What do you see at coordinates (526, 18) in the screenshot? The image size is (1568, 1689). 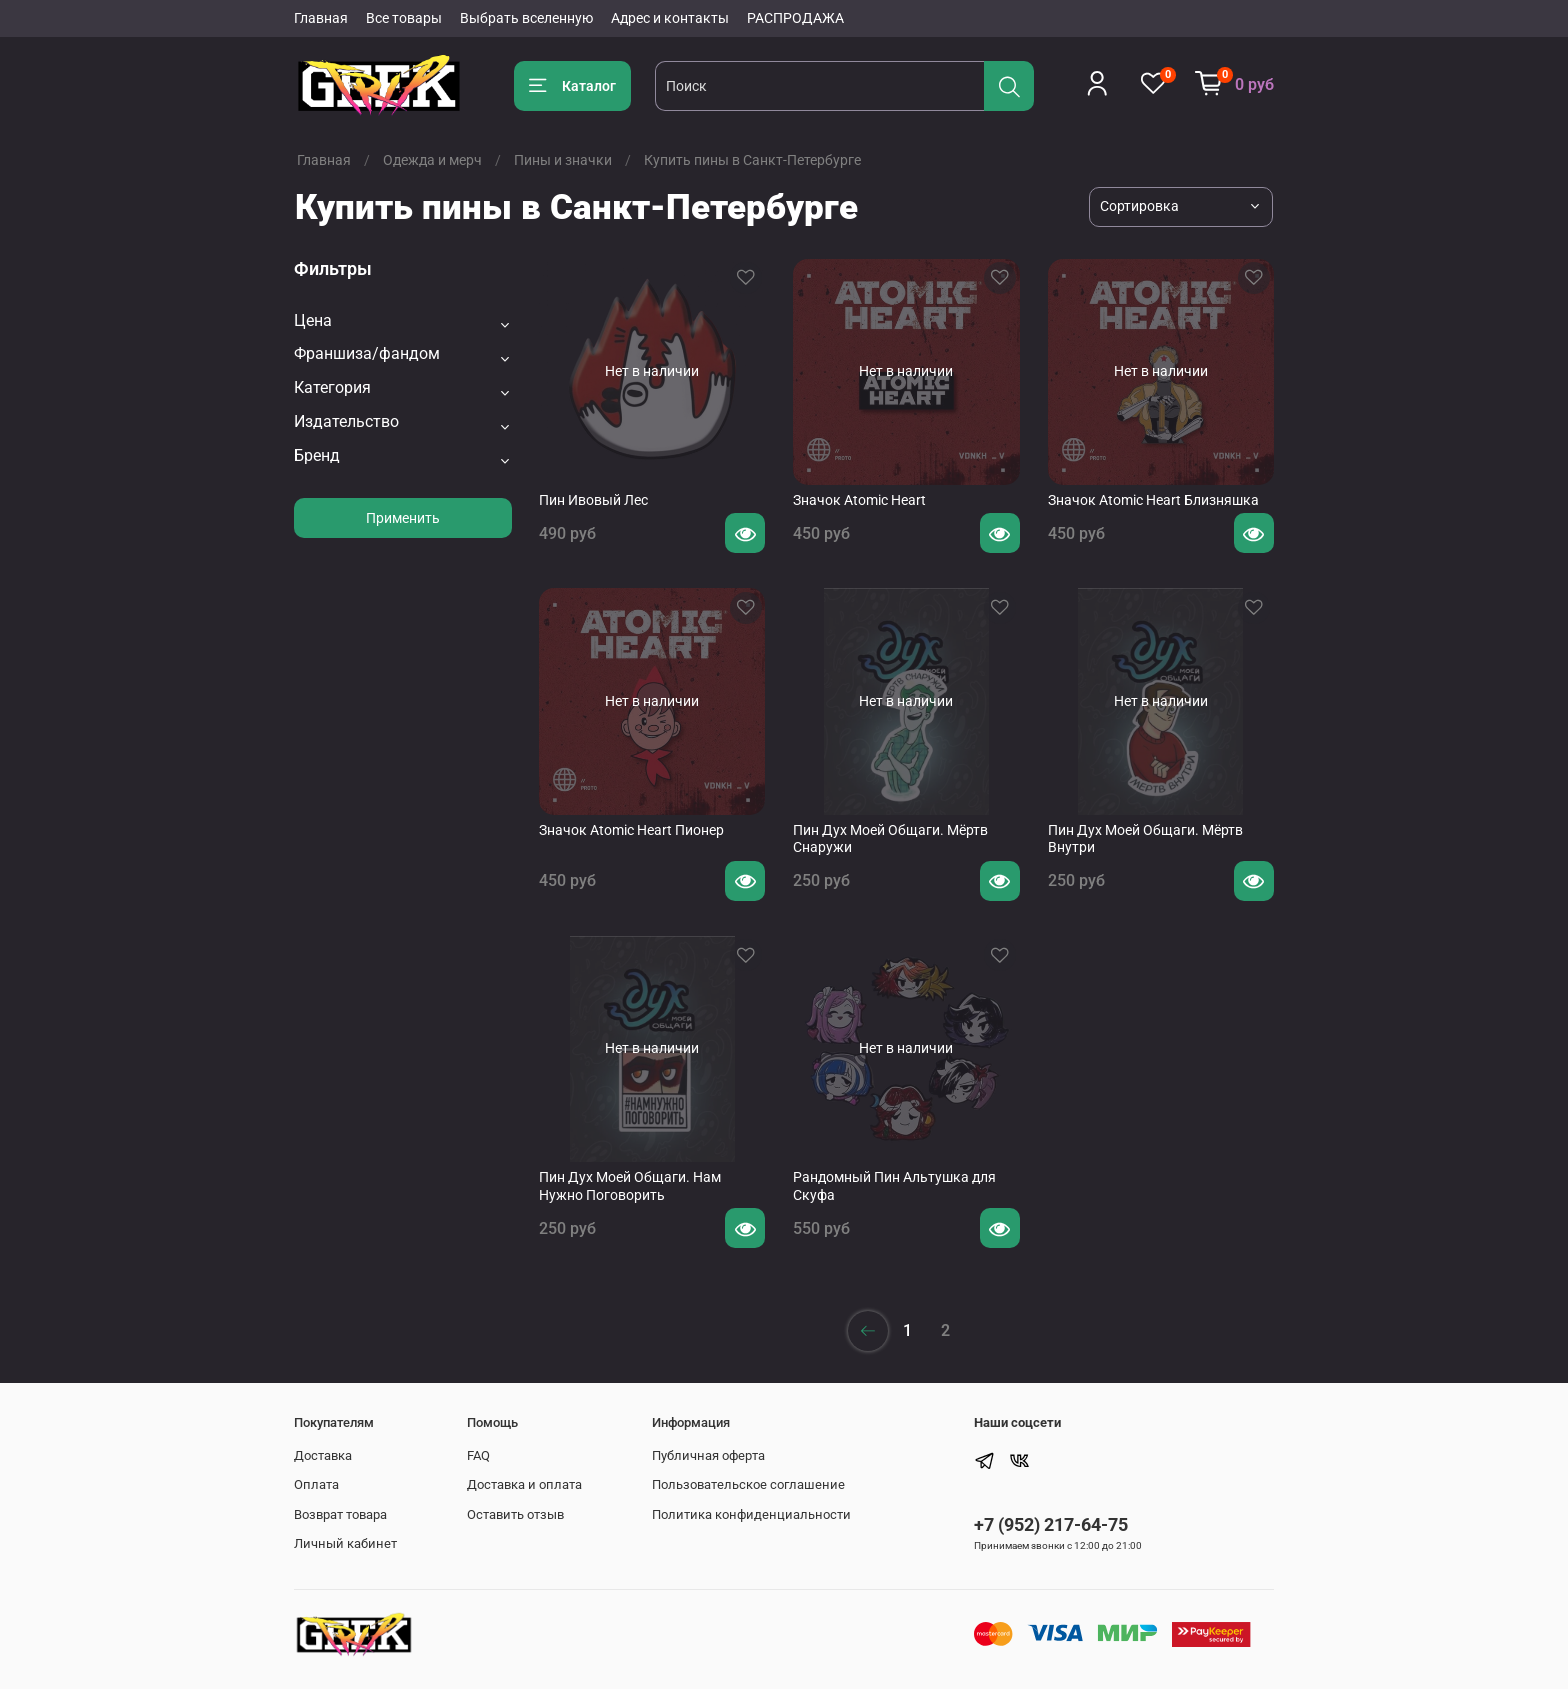 I see `Выбрать вселенную` at bounding box center [526, 18].